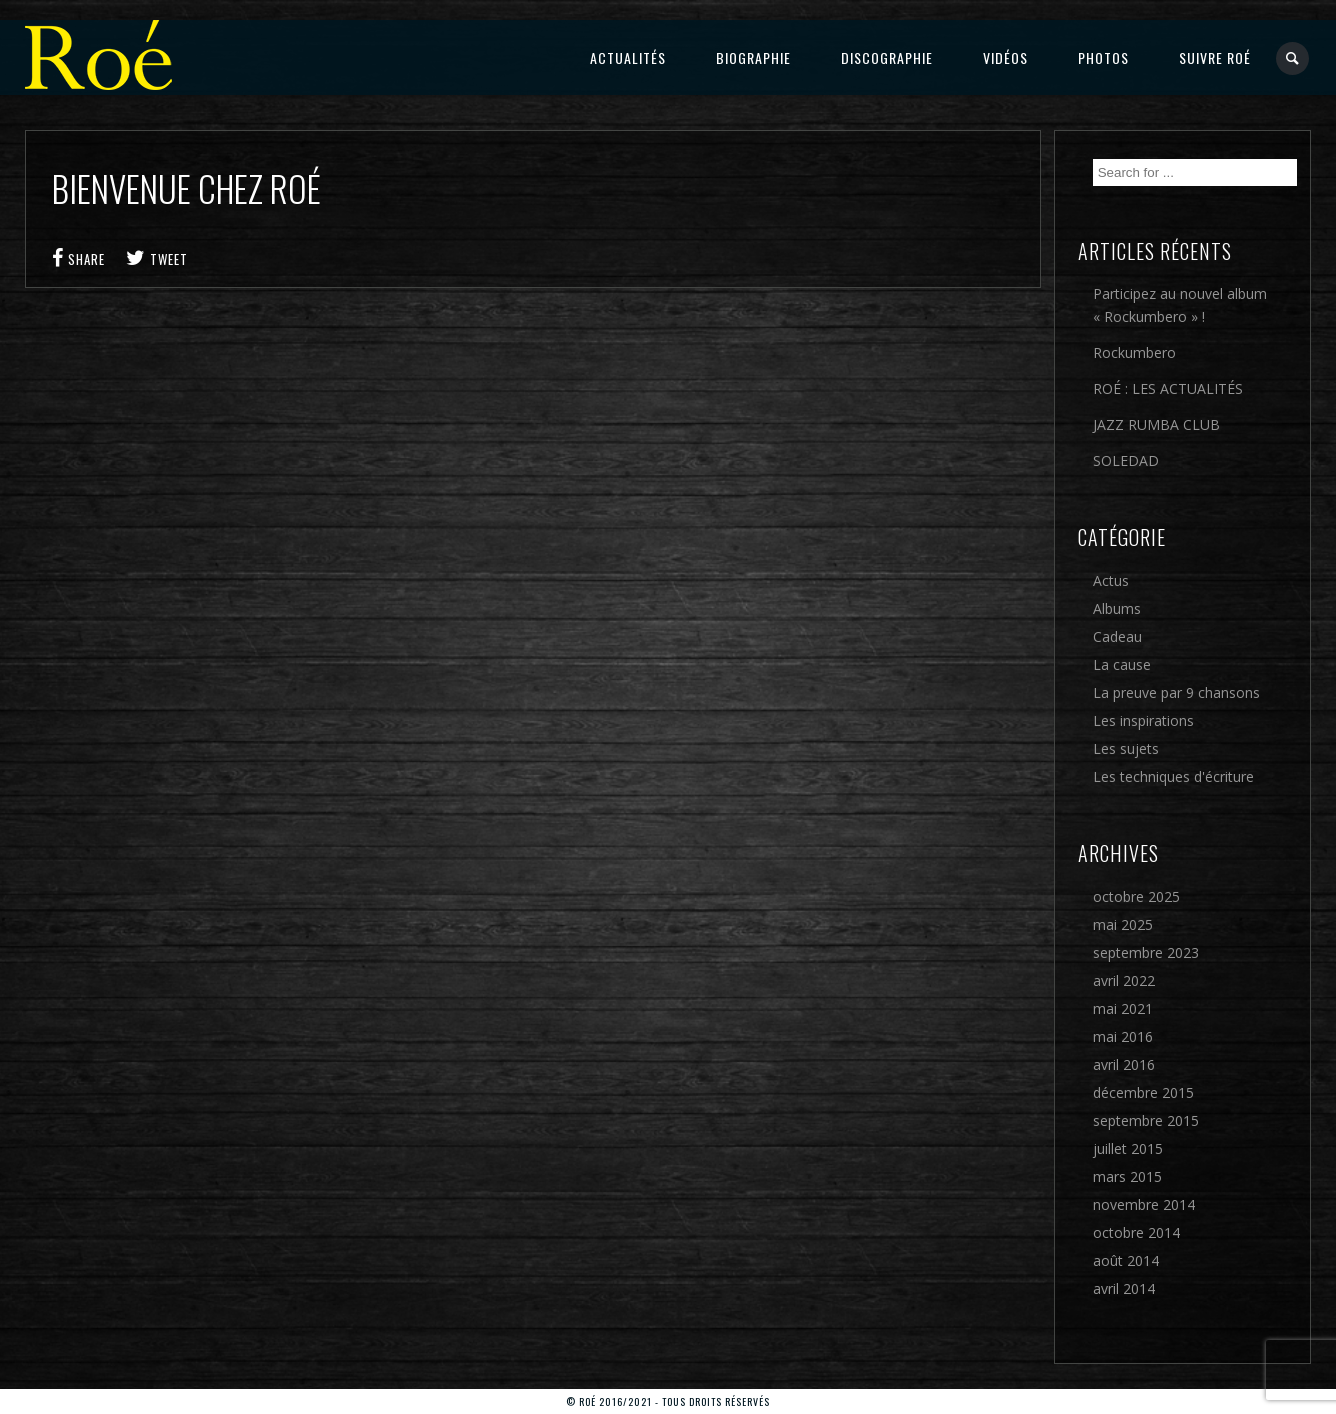 The image size is (1336, 1414). Describe the element at coordinates (1005, 57) in the screenshot. I see `Vidéos` at that location.